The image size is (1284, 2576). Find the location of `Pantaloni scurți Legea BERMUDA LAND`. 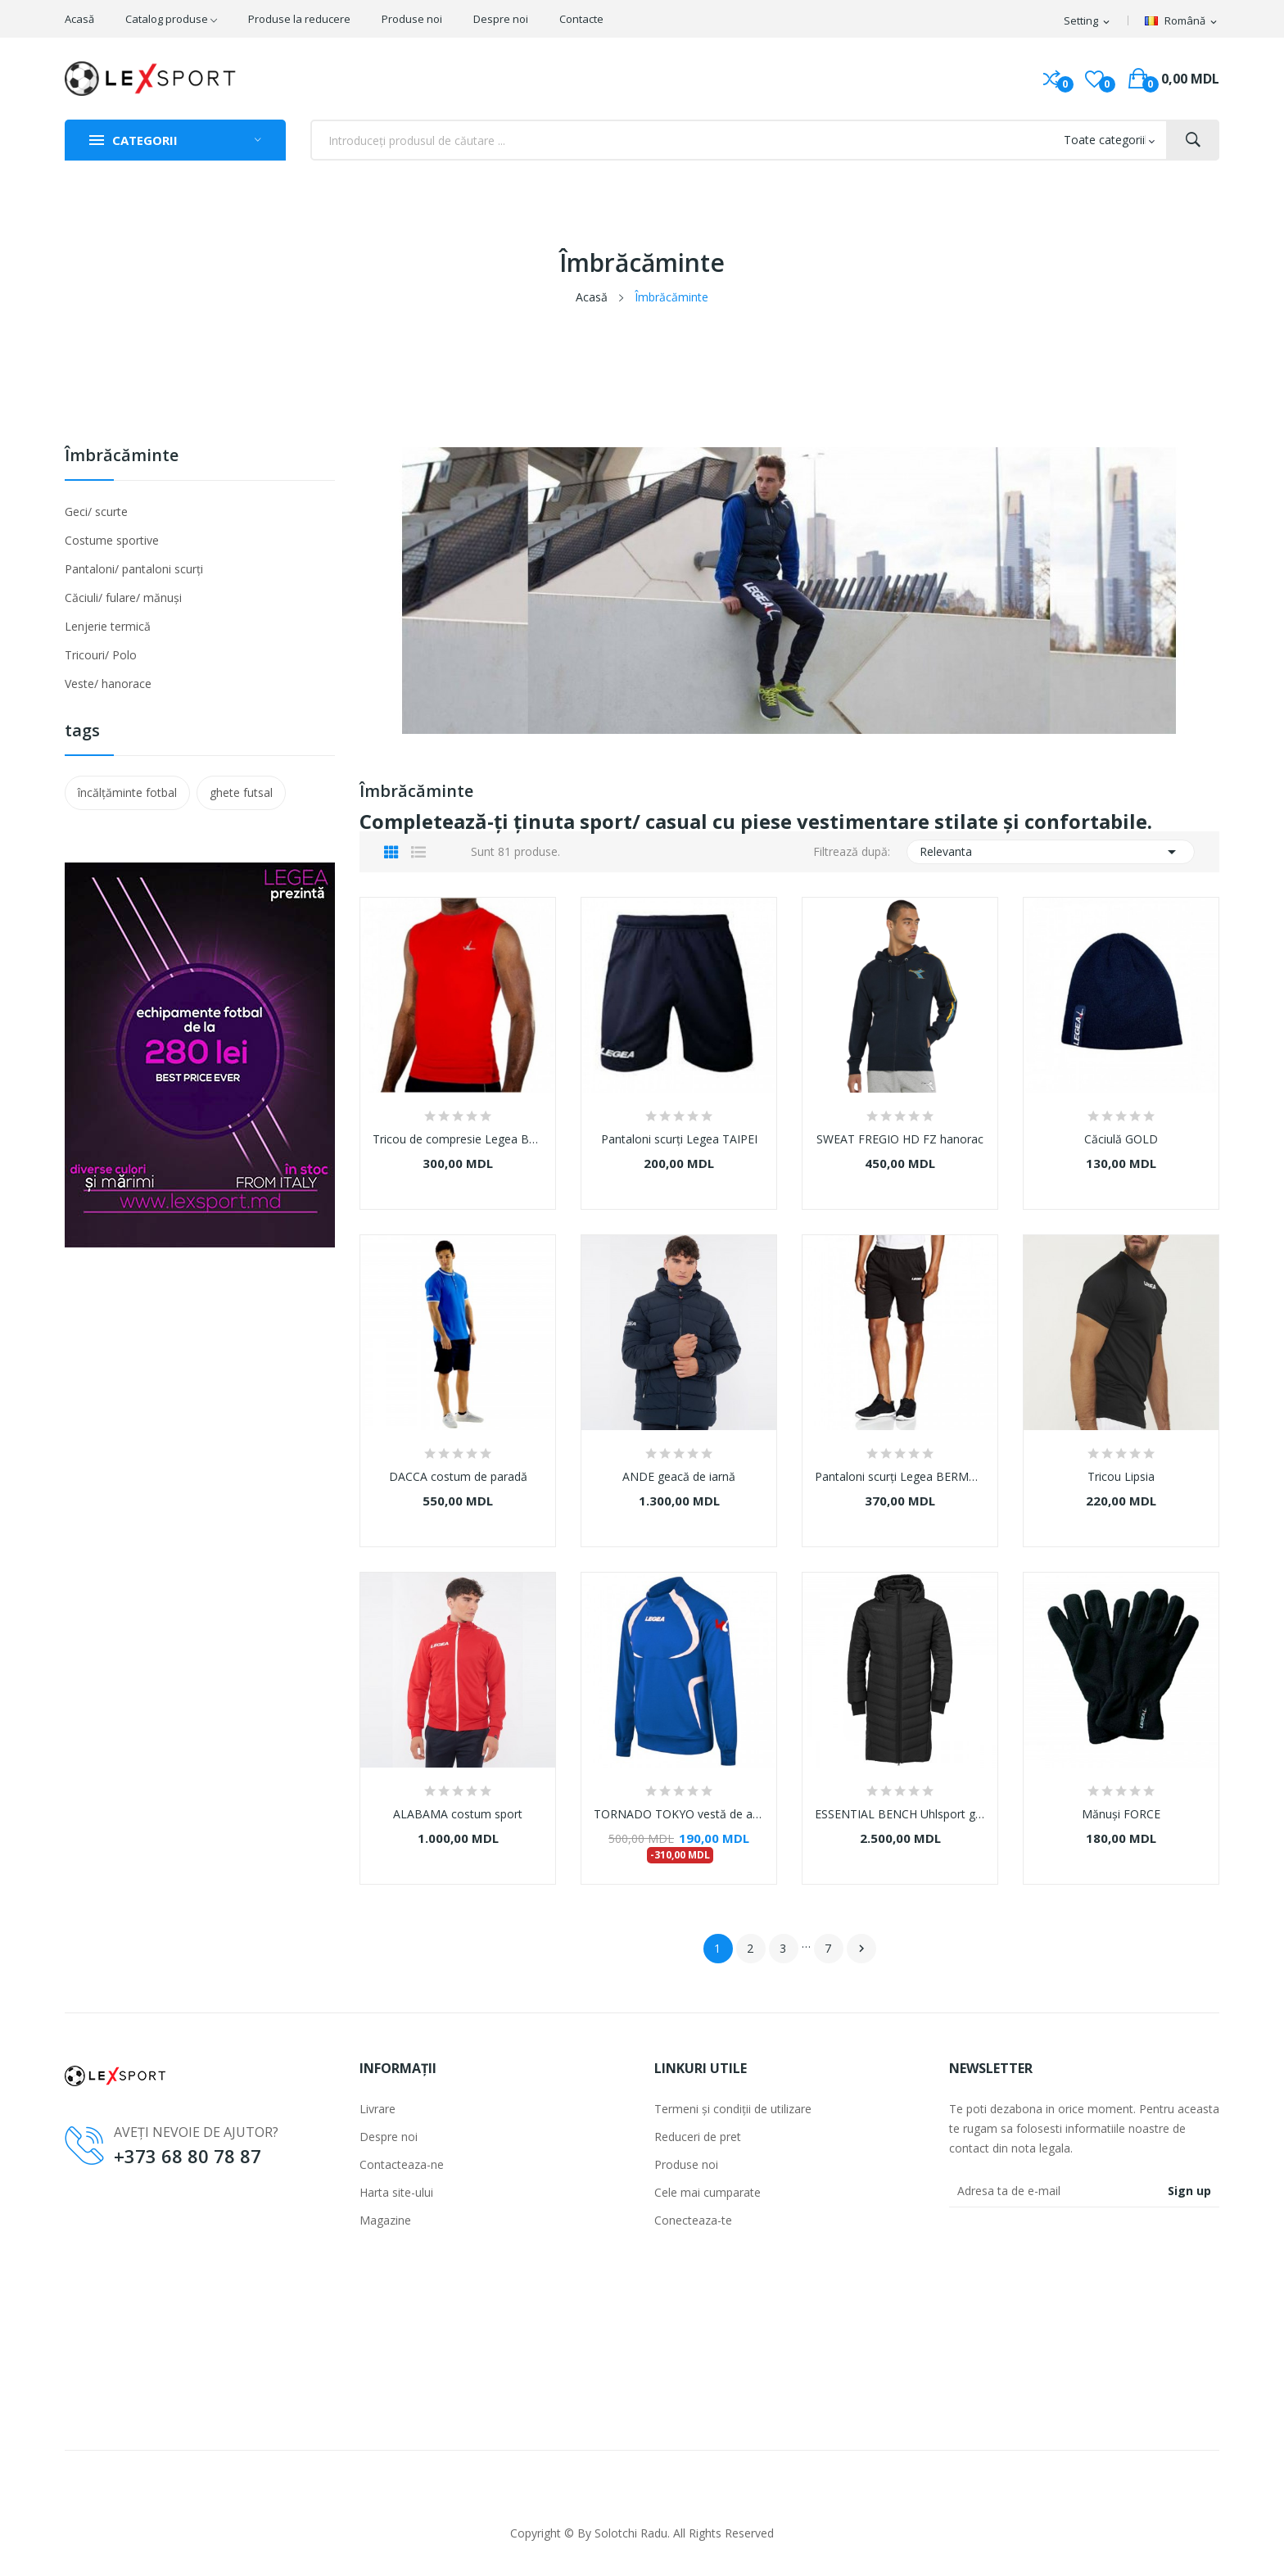

Pantaloni scurți Legea BERMUDA LAND is located at coordinates (900, 1476).